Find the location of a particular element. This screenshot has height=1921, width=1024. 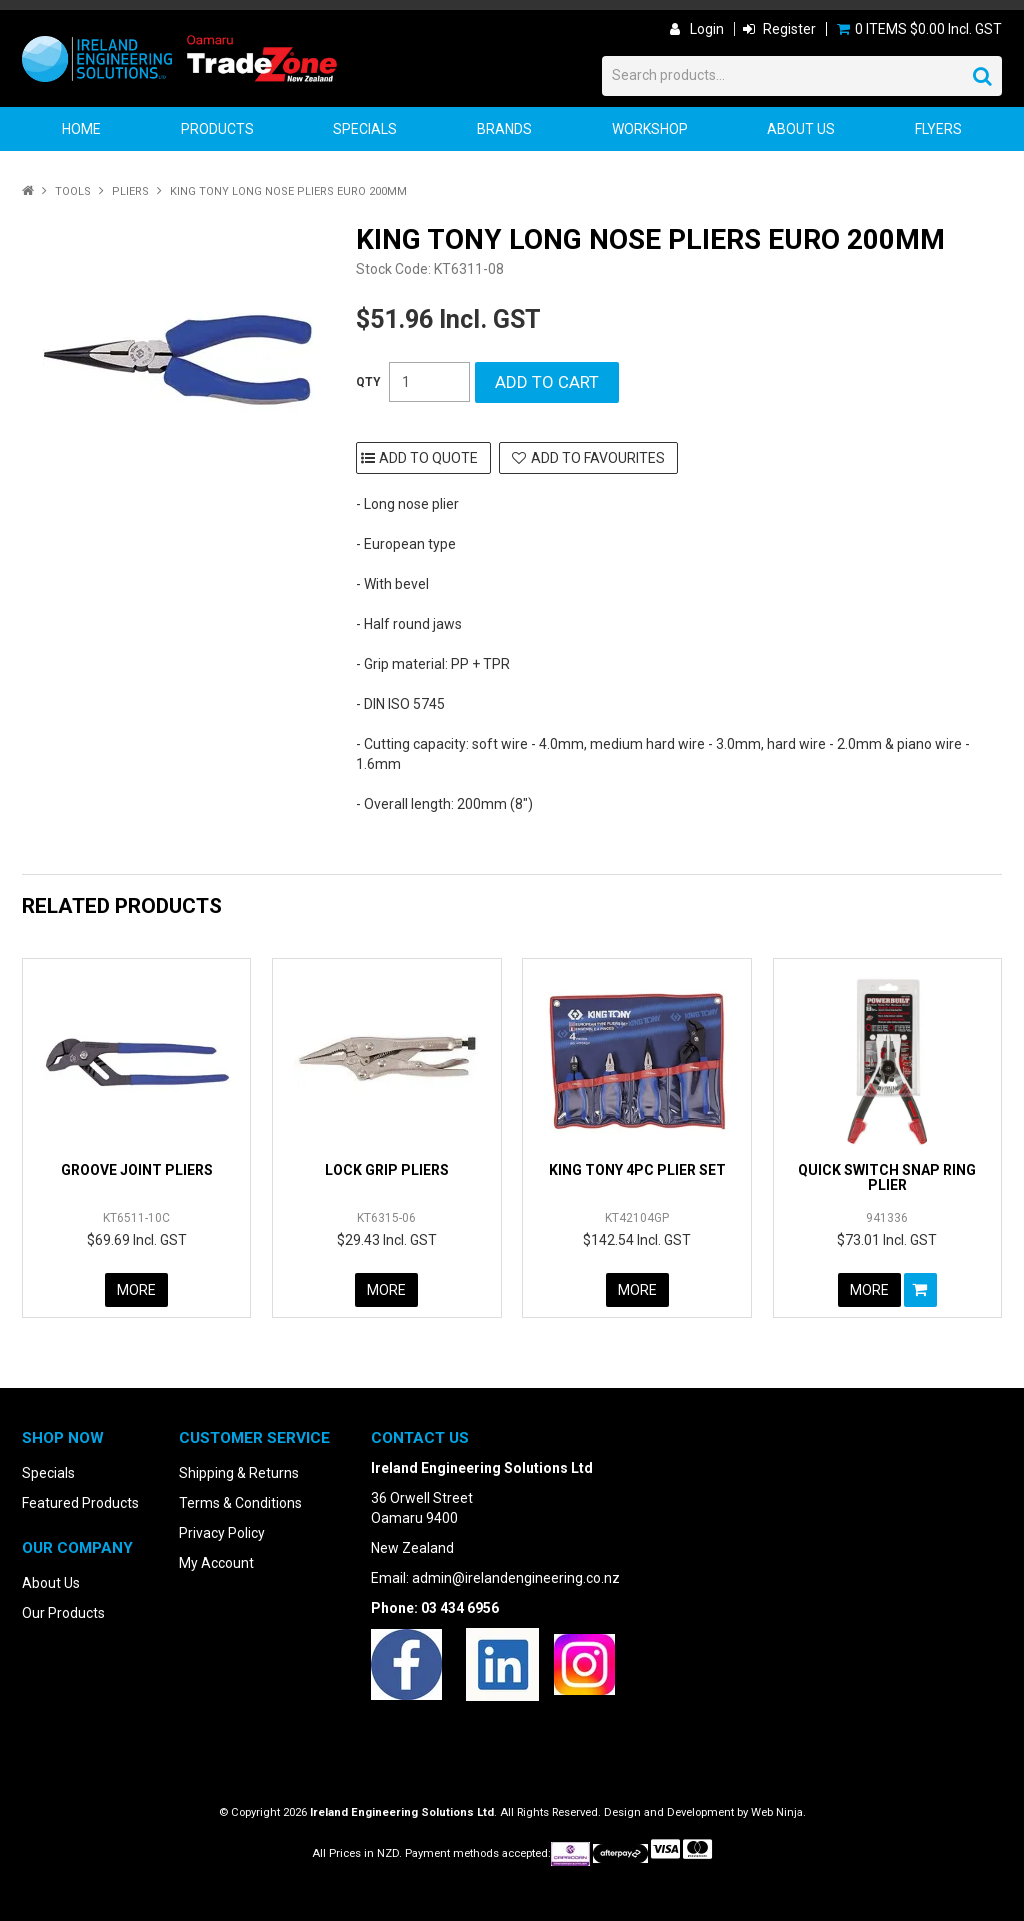

Flyers is located at coordinates (938, 129).